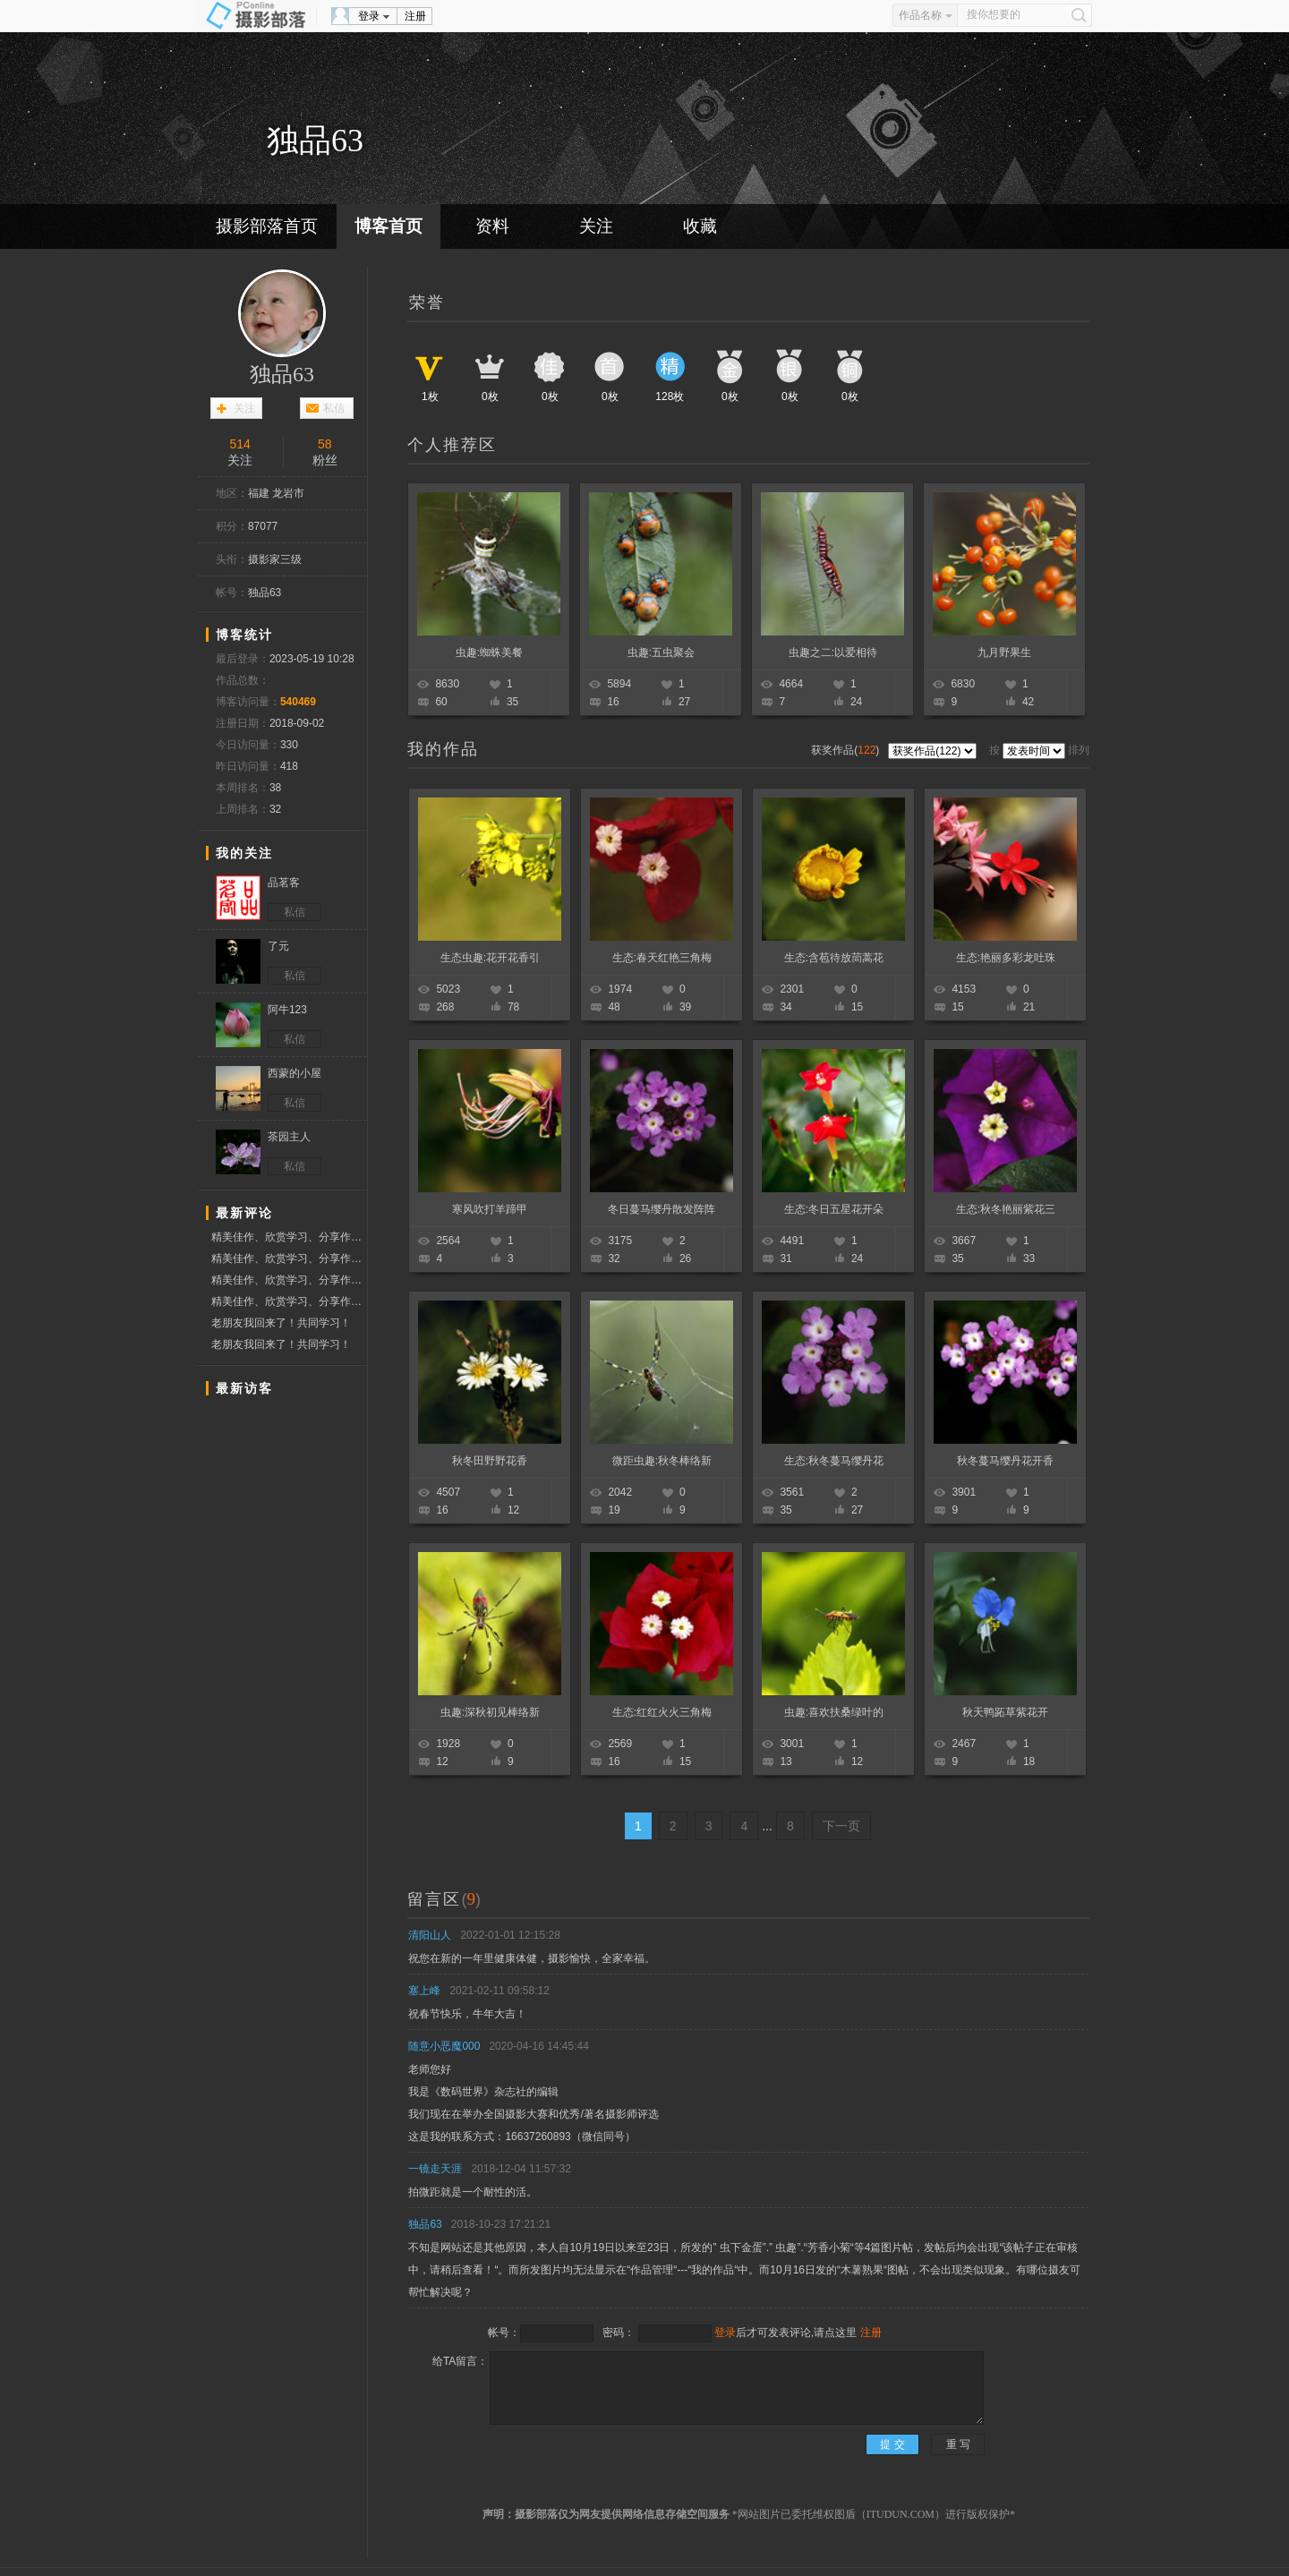 Image resolution: width=1289 pixels, height=2576 pixels. I want to click on 秋天鸭跖草紫花开, so click(1005, 1712).